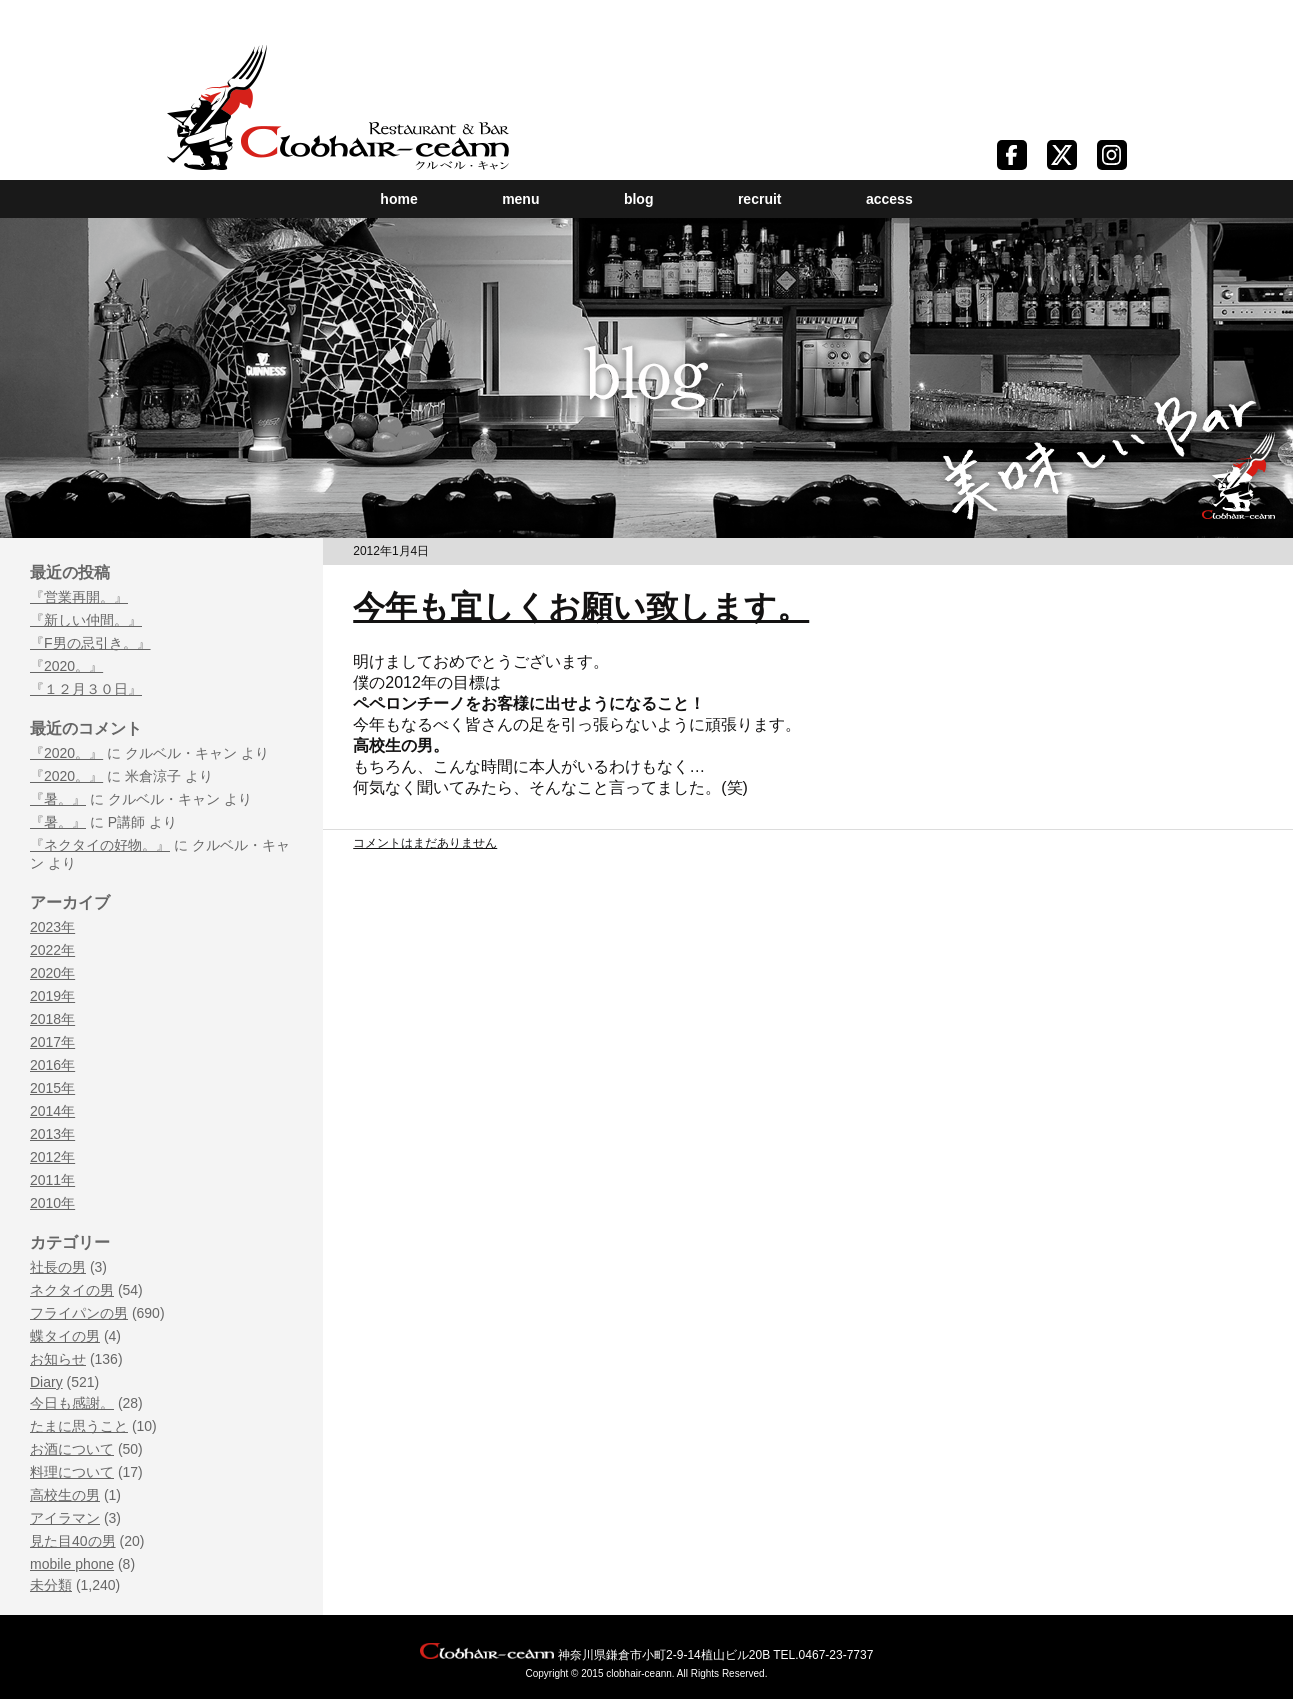 The image size is (1293, 1699). What do you see at coordinates (52, 1134) in the screenshot?
I see `2013年` at bounding box center [52, 1134].